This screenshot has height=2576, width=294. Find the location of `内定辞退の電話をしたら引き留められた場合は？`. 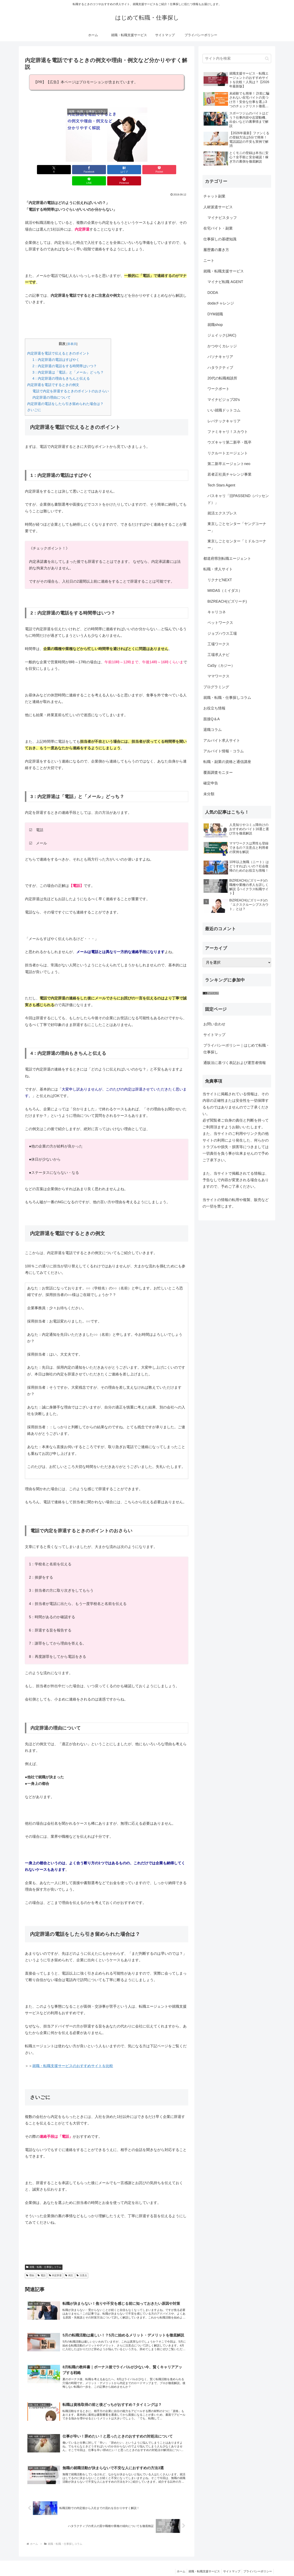

内定辞退の電話をしたら引き留められた場合は？ is located at coordinates (65, 393).